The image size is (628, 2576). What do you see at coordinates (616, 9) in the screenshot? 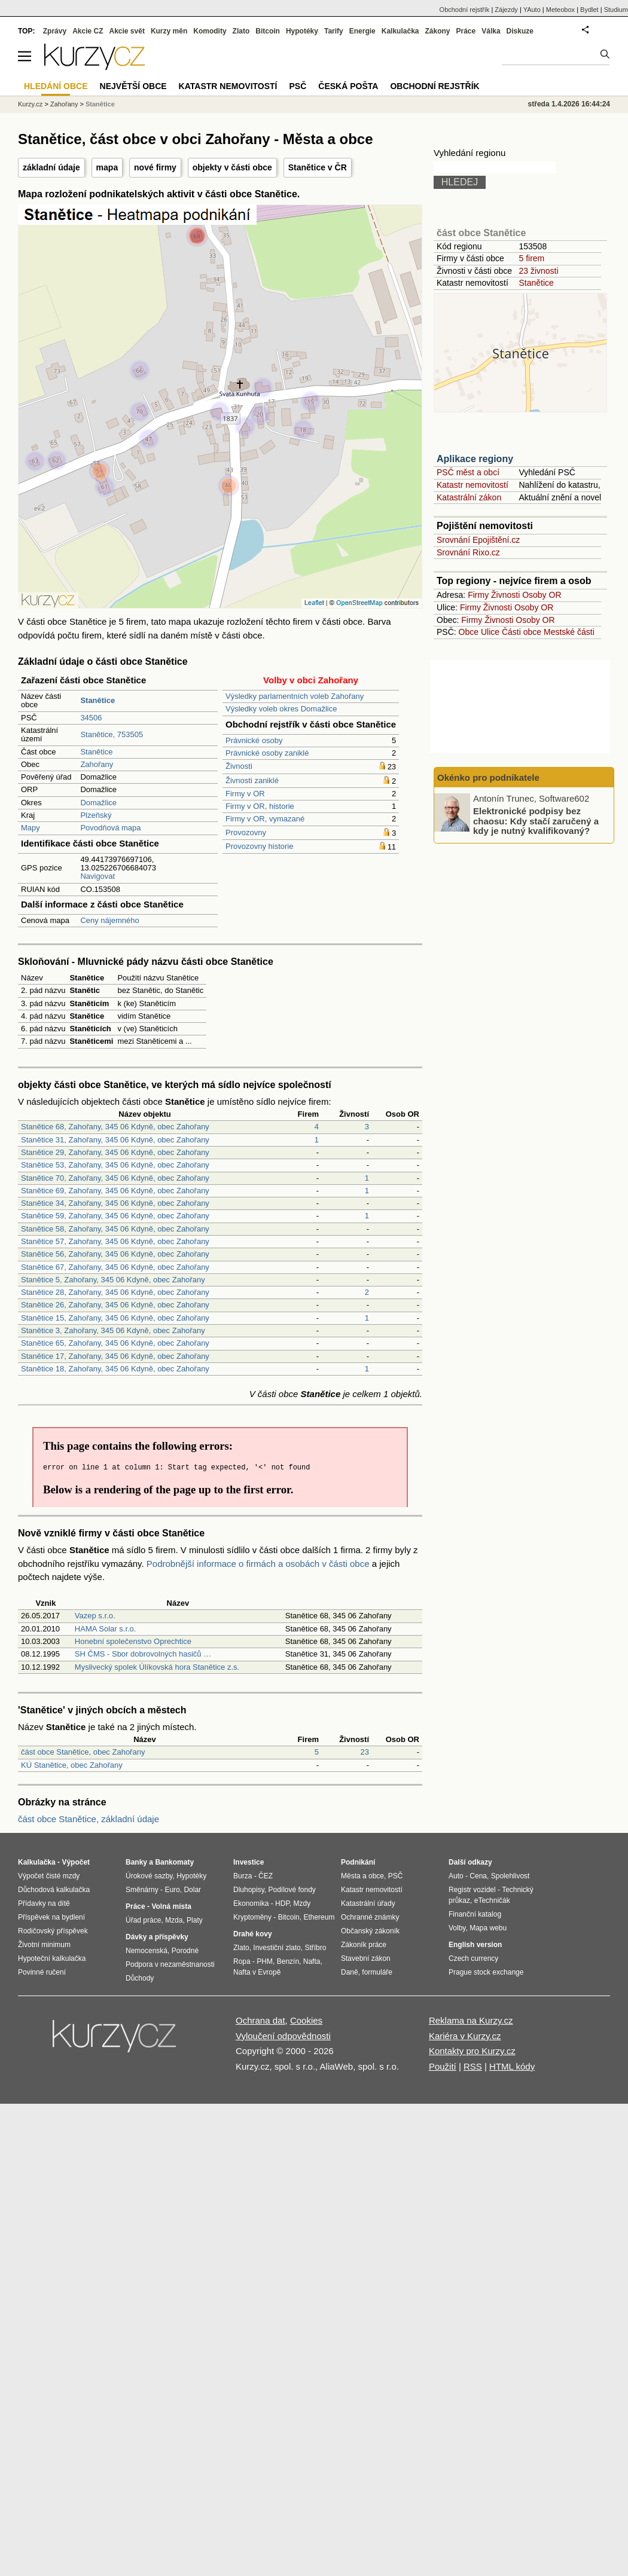
I see `Studium` at bounding box center [616, 9].